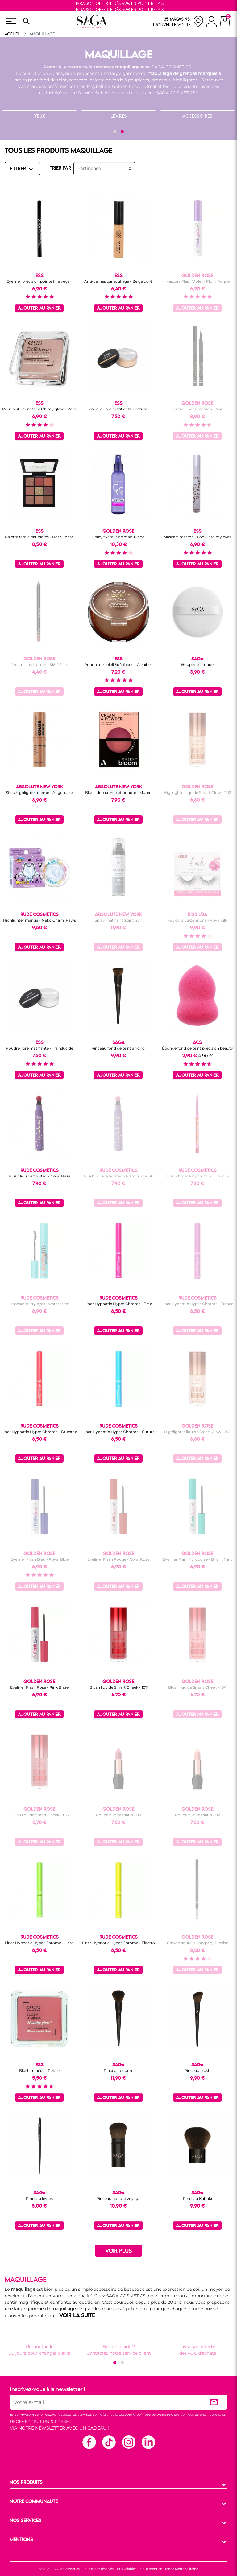 This screenshot has width=237, height=2576. I want to click on Poudre illuminatrice Oh my glow - Perle, so click(39, 409).